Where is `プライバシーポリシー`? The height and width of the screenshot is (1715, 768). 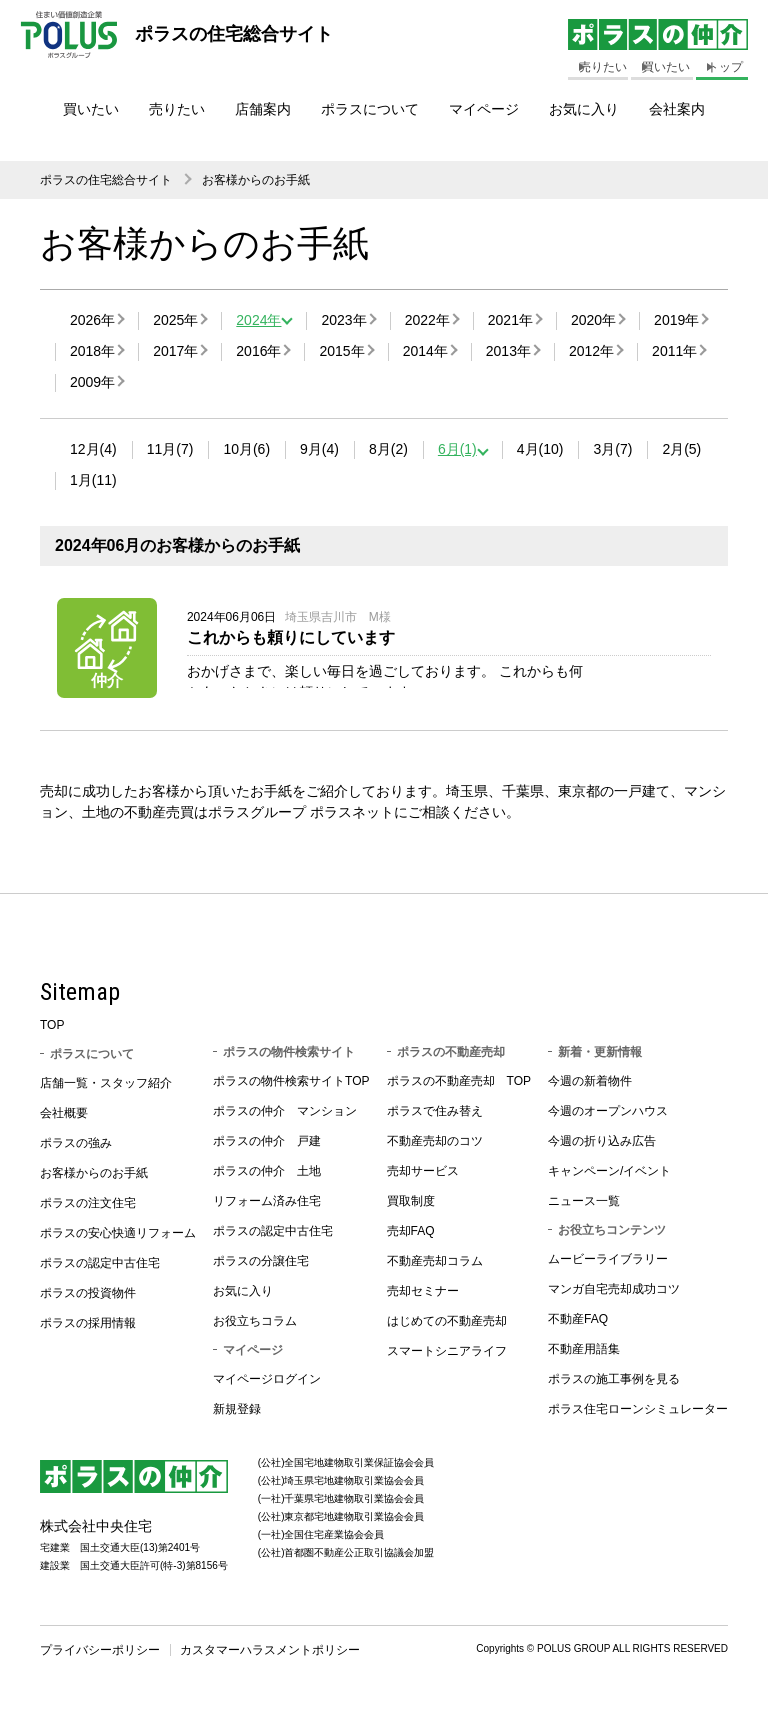
プライバシーポリシー is located at coordinates (100, 1656).